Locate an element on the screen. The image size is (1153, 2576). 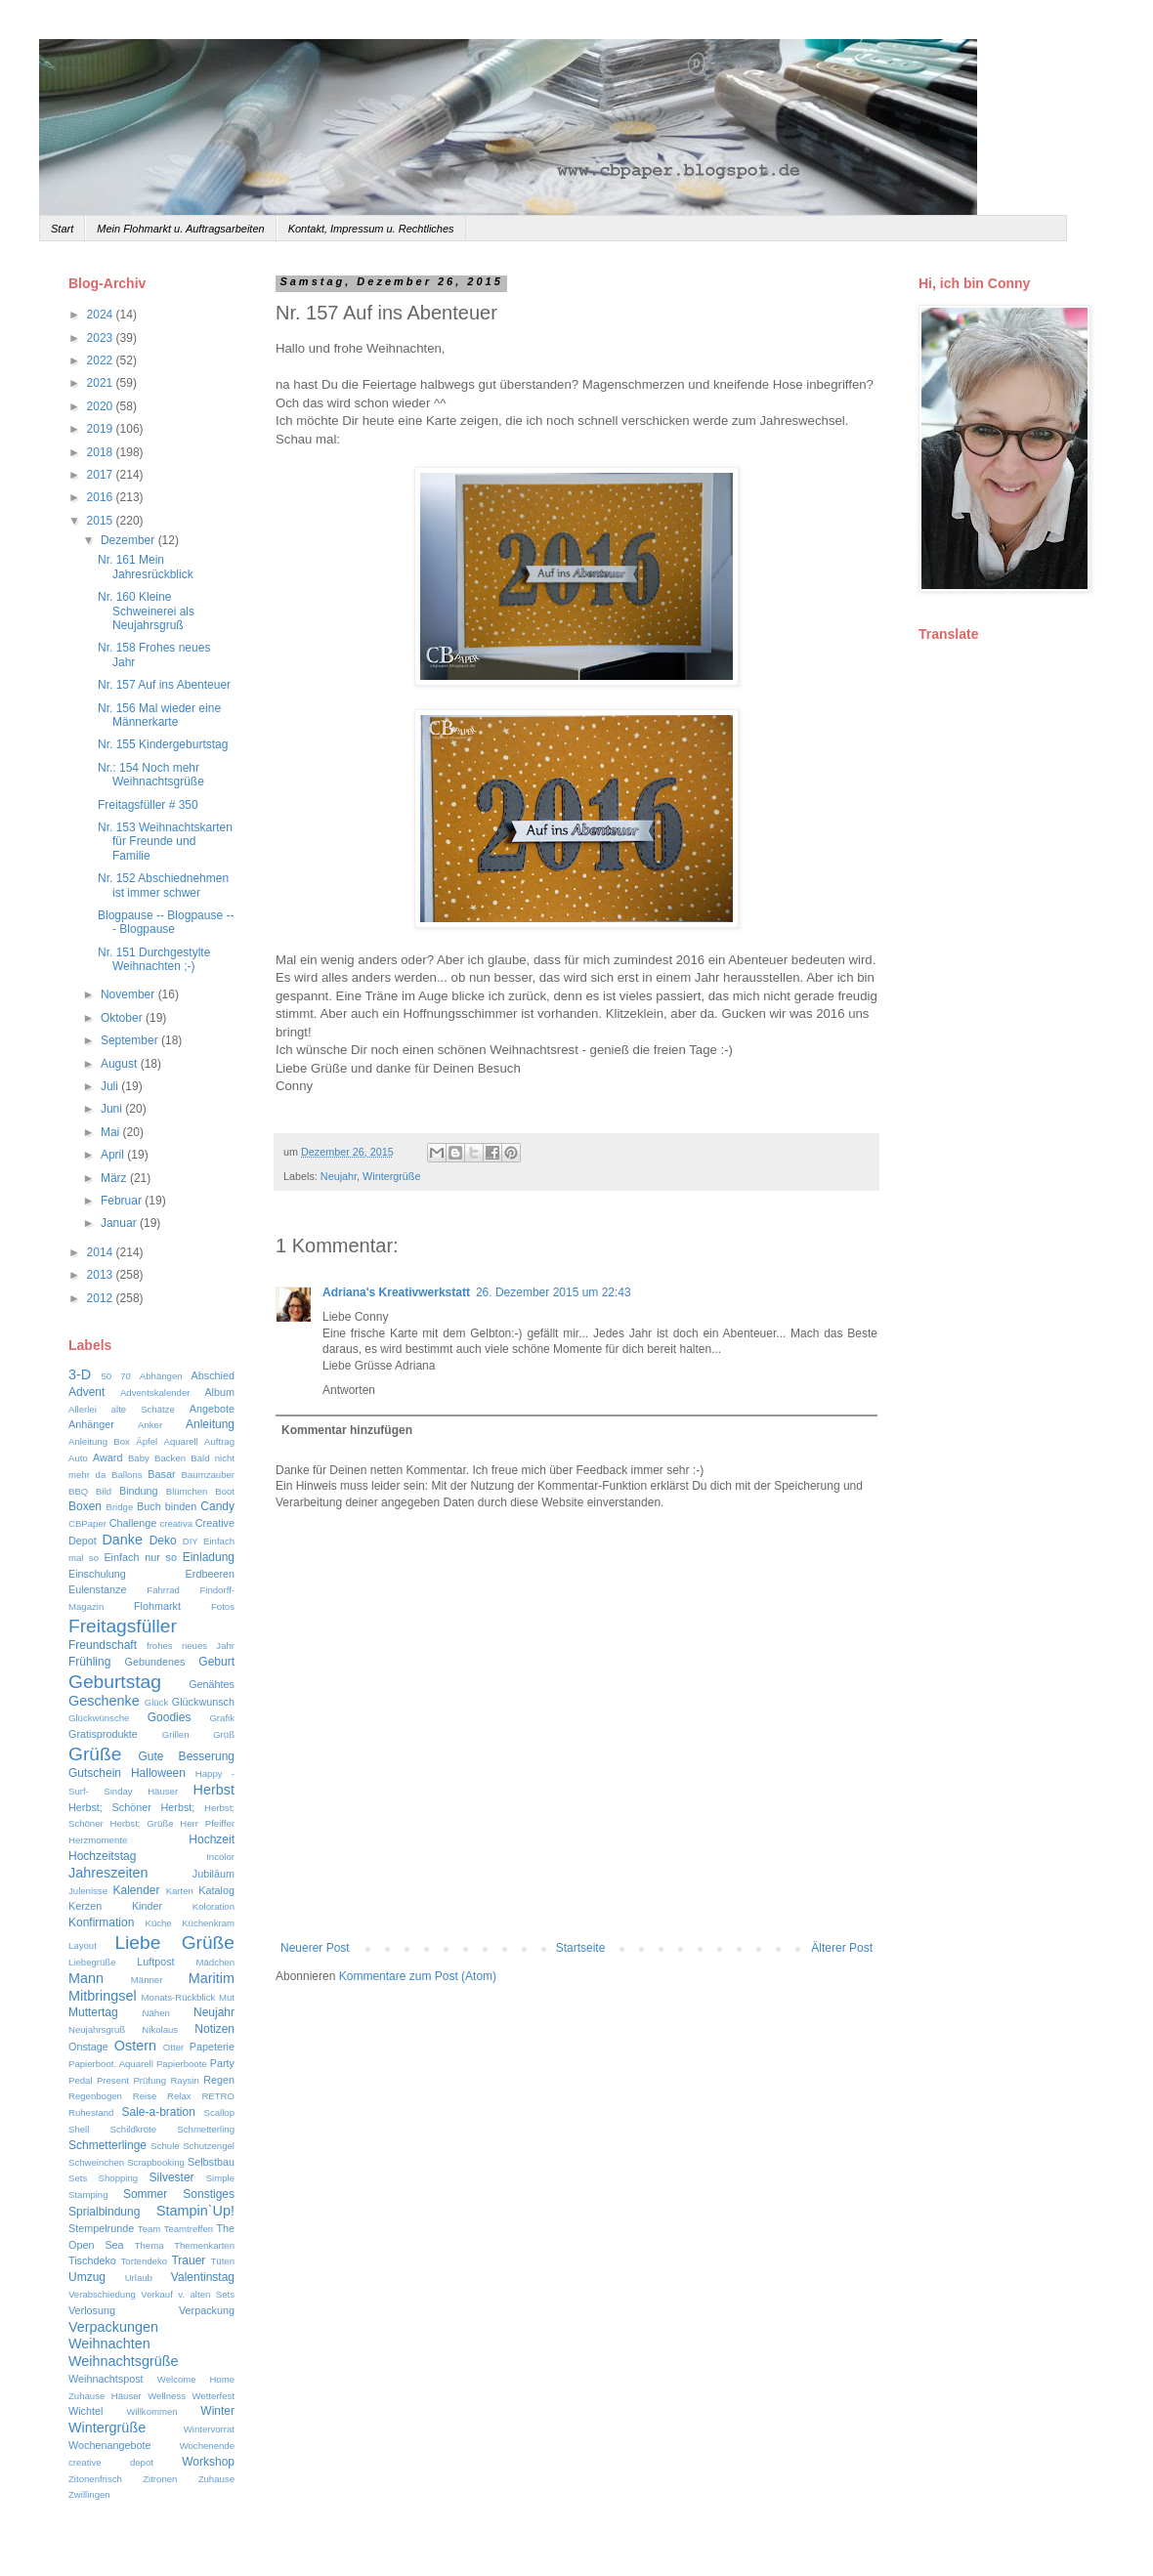
Papierboot. Aquarell is located at coordinates (110, 2063).